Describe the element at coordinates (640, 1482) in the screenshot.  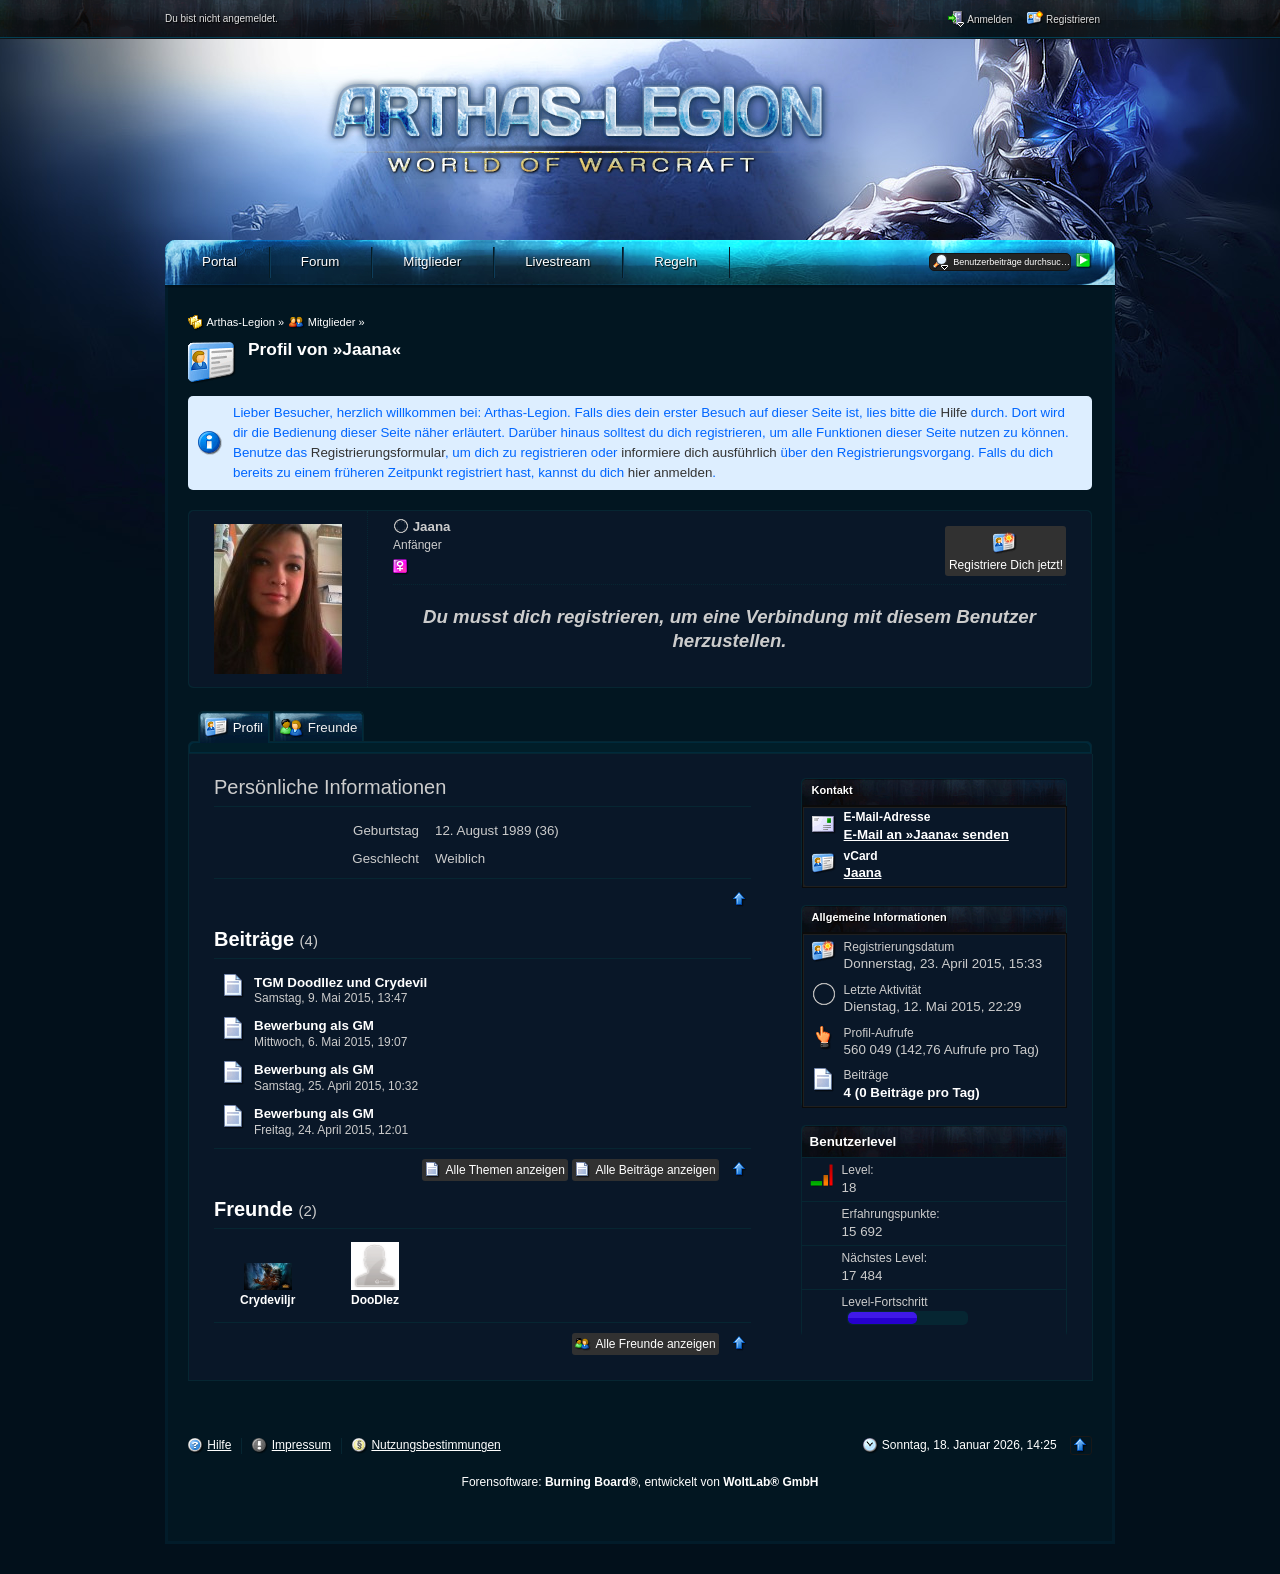
I see `Forensoftware: , entwickelt von` at that location.